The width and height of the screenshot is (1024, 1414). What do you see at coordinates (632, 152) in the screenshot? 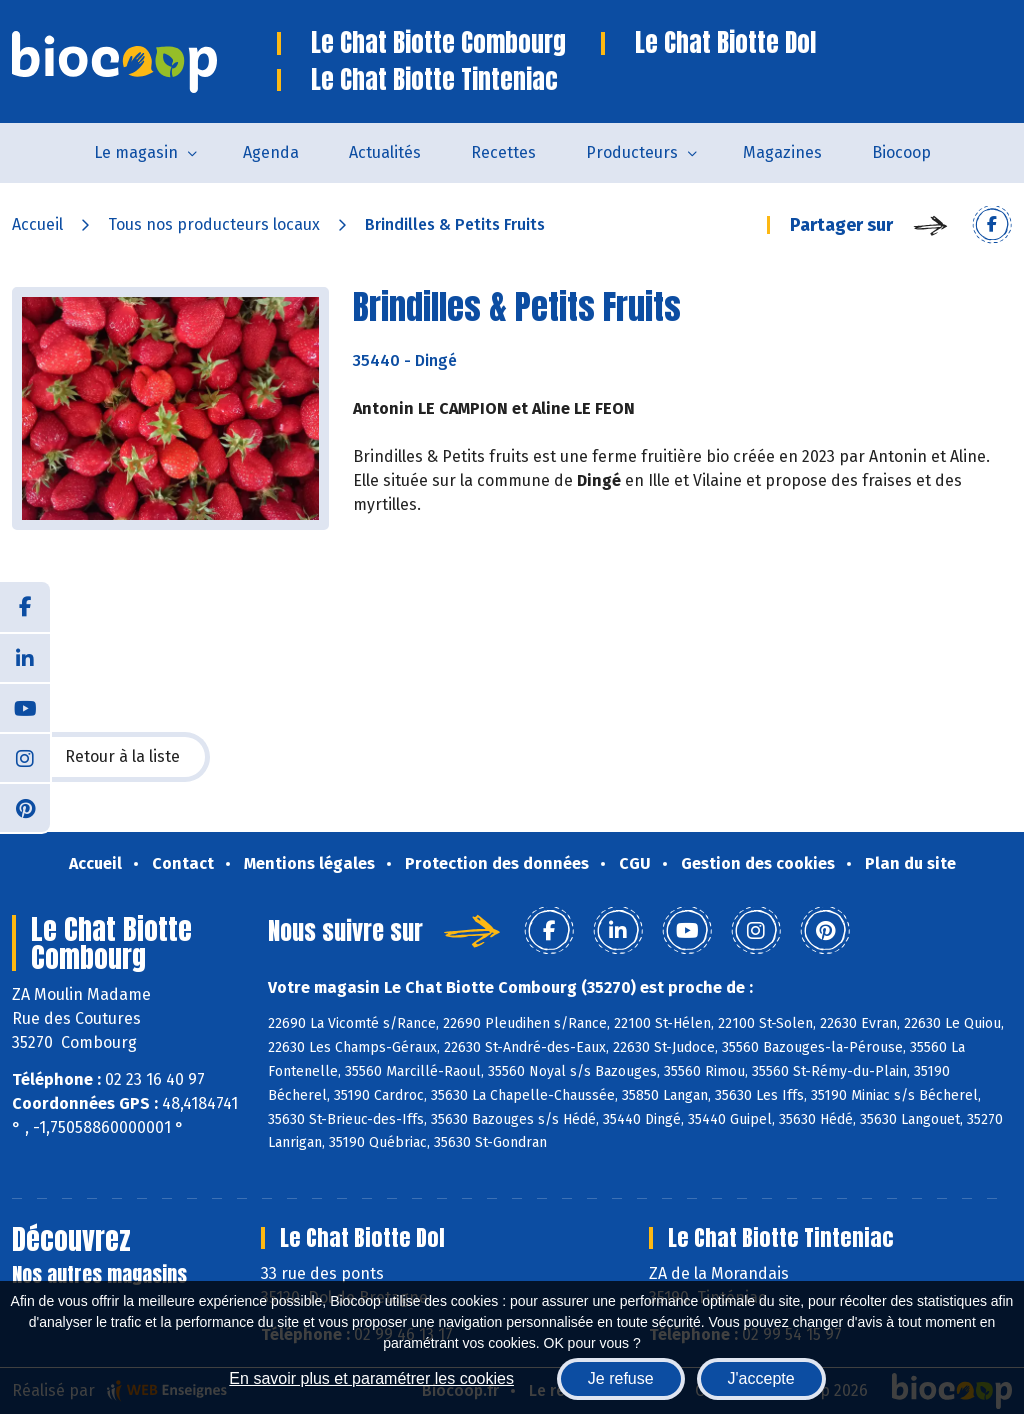
I see `Producteurs [button]` at bounding box center [632, 152].